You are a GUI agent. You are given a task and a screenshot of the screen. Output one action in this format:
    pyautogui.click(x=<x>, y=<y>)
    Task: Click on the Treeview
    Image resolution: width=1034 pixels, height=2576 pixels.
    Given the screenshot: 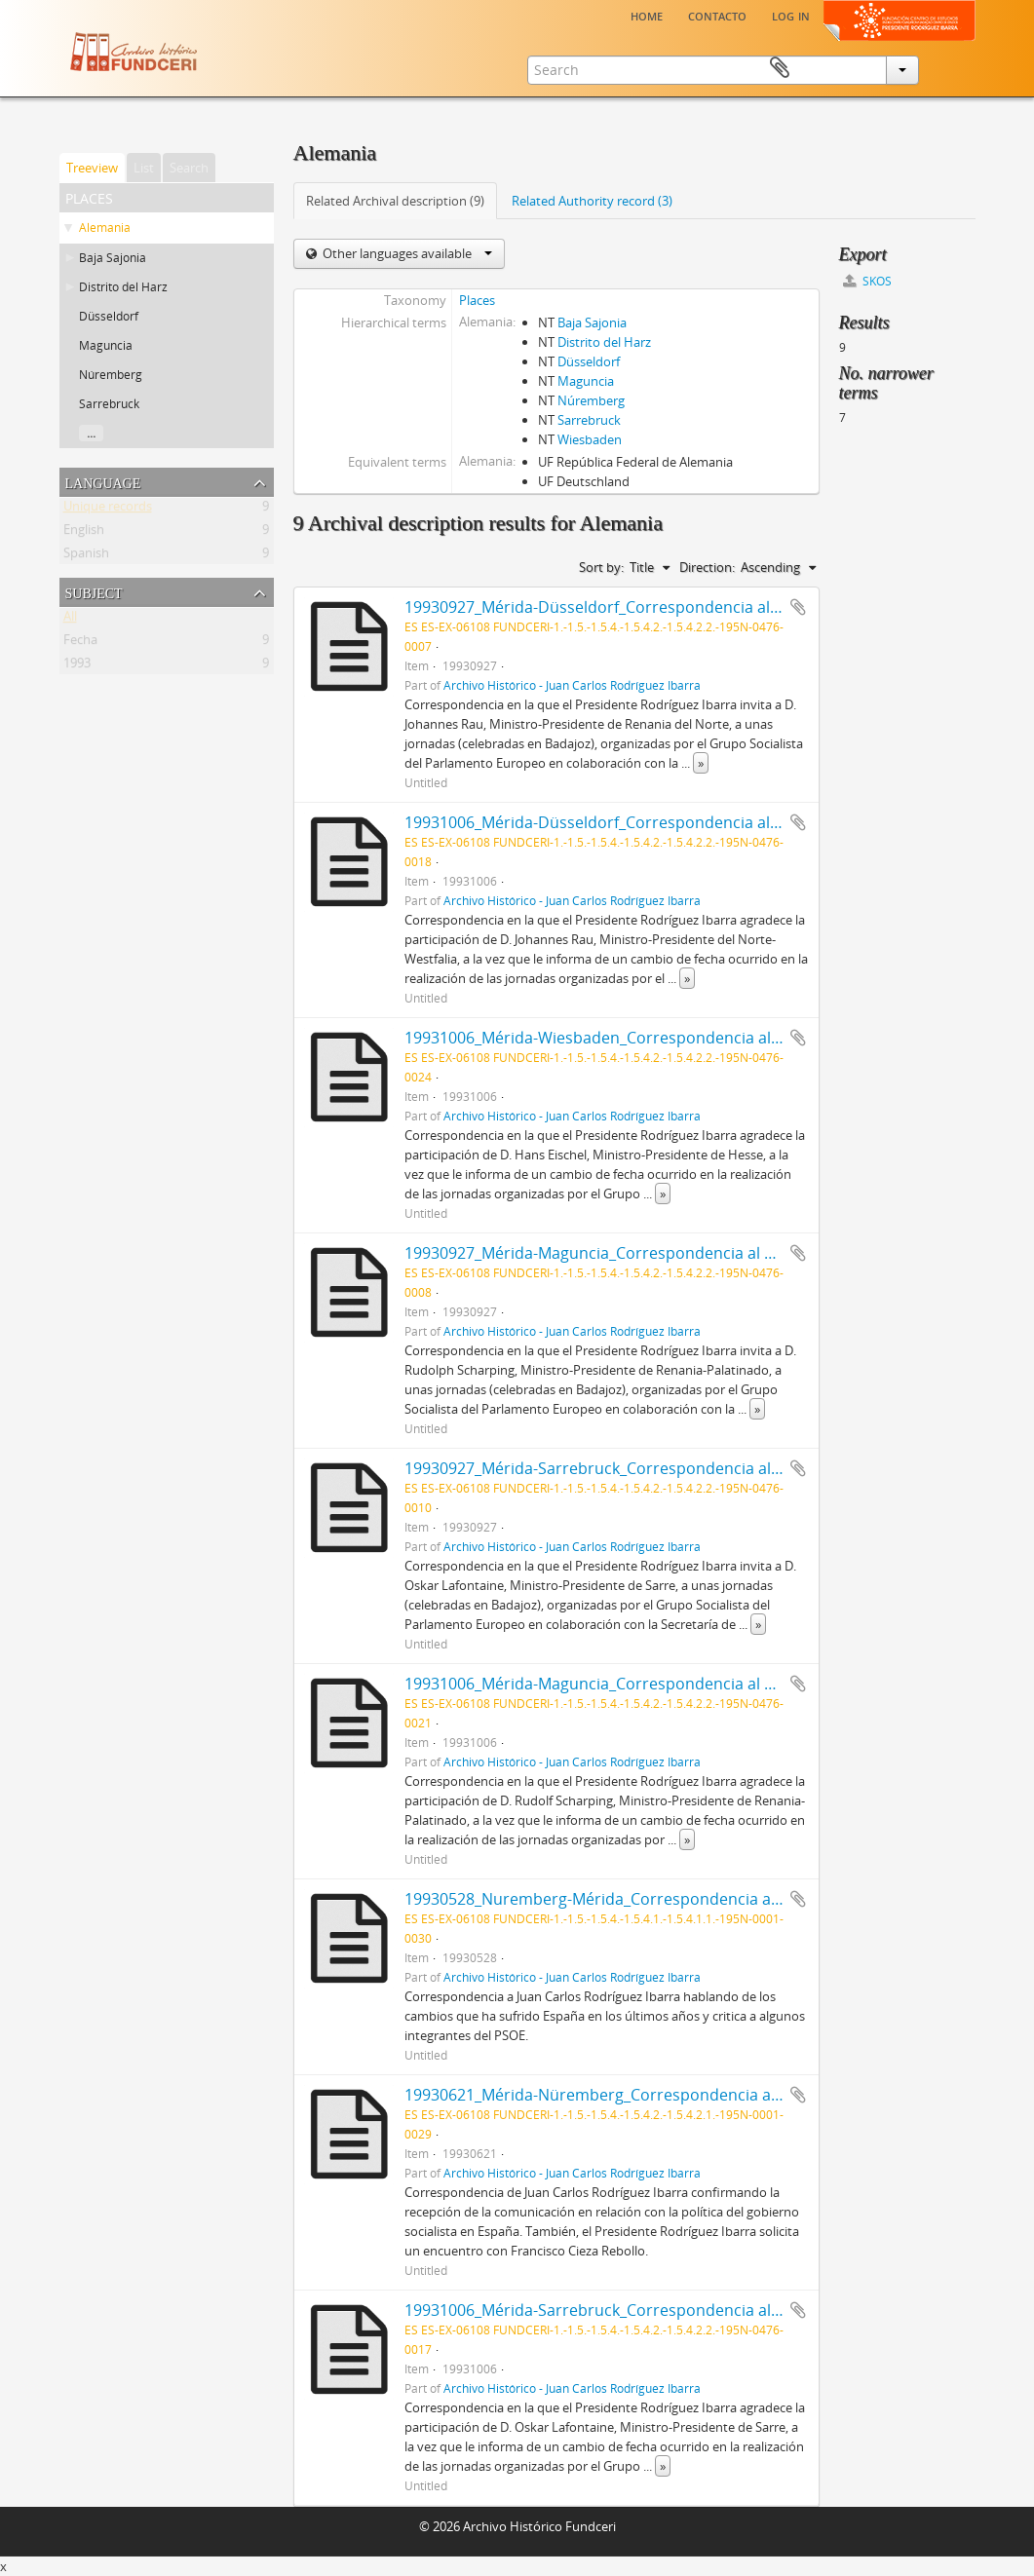 What is the action you would take?
    pyautogui.click(x=92, y=167)
    